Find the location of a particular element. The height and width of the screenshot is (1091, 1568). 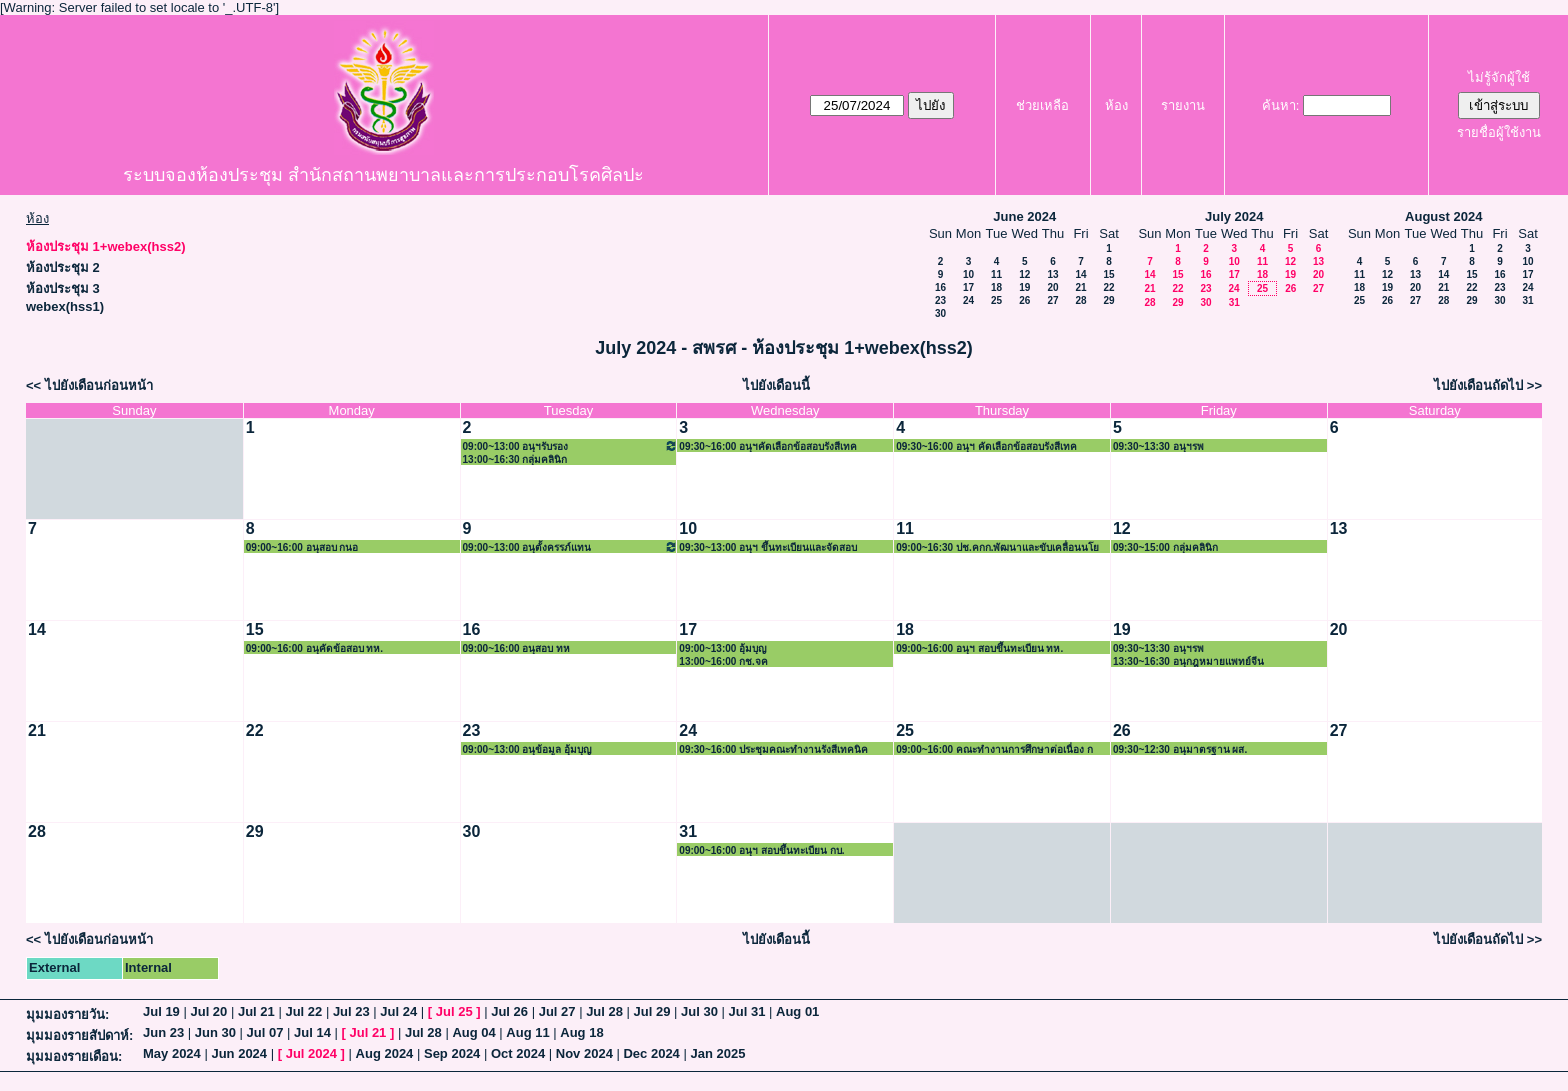

13 is located at coordinates (1052, 274).